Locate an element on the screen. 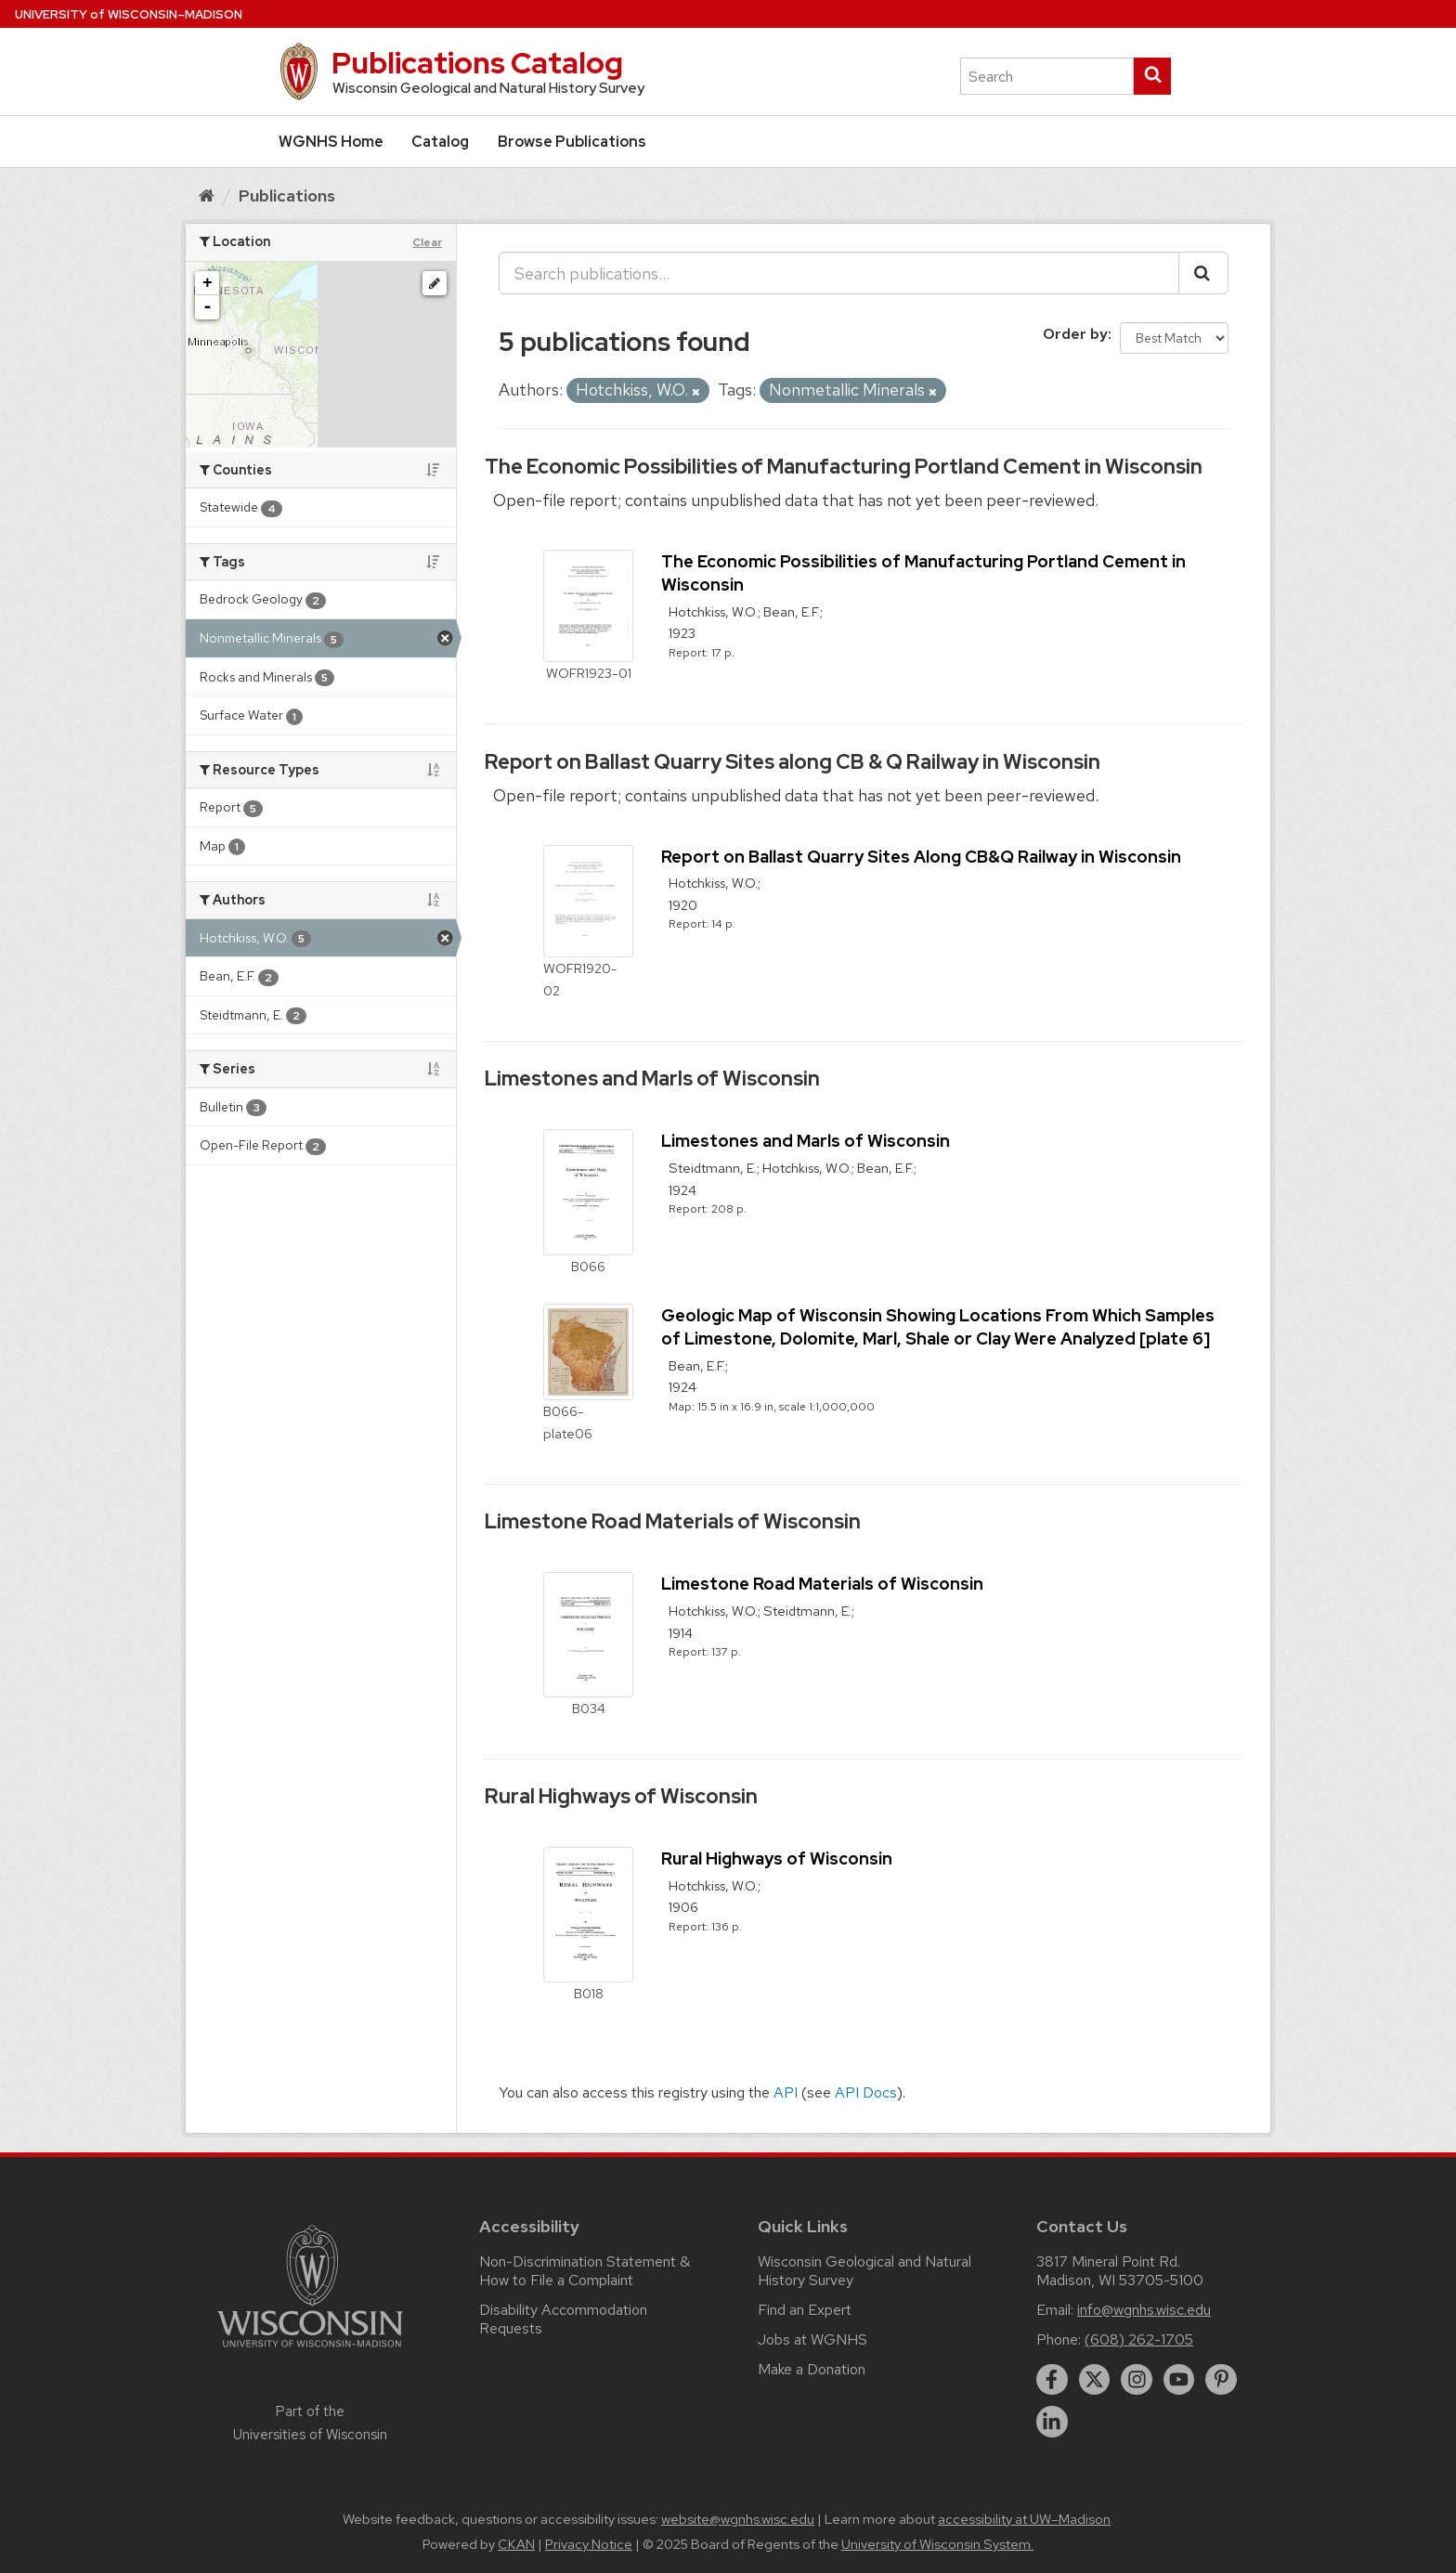 The height and width of the screenshot is (2573, 1456). [youtube] is located at coordinates (1179, 2380).